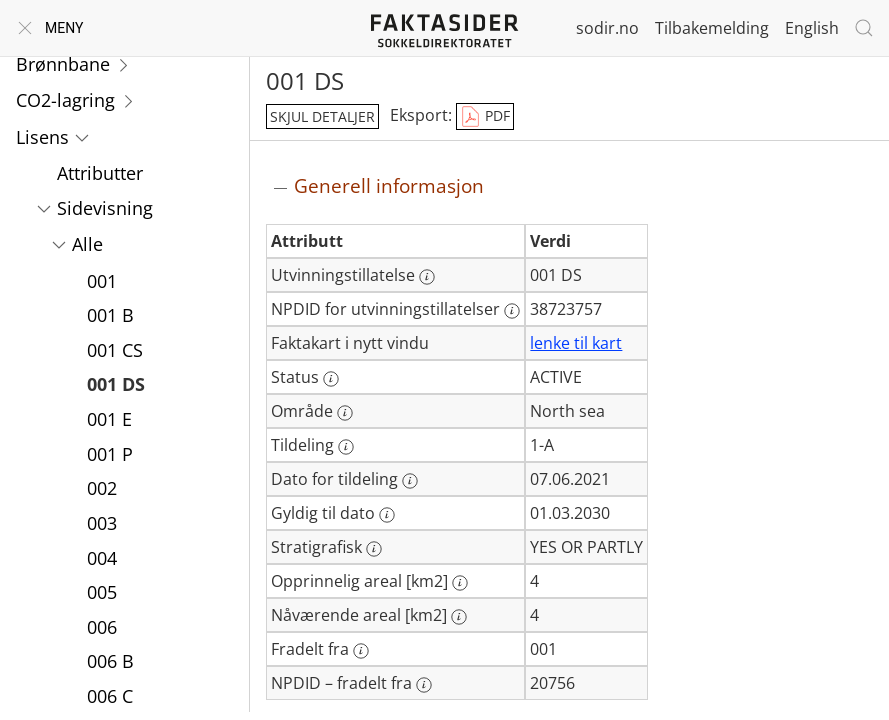 The width and height of the screenshot is (889, 720). I want to click on 001 E, so click(109, 419).